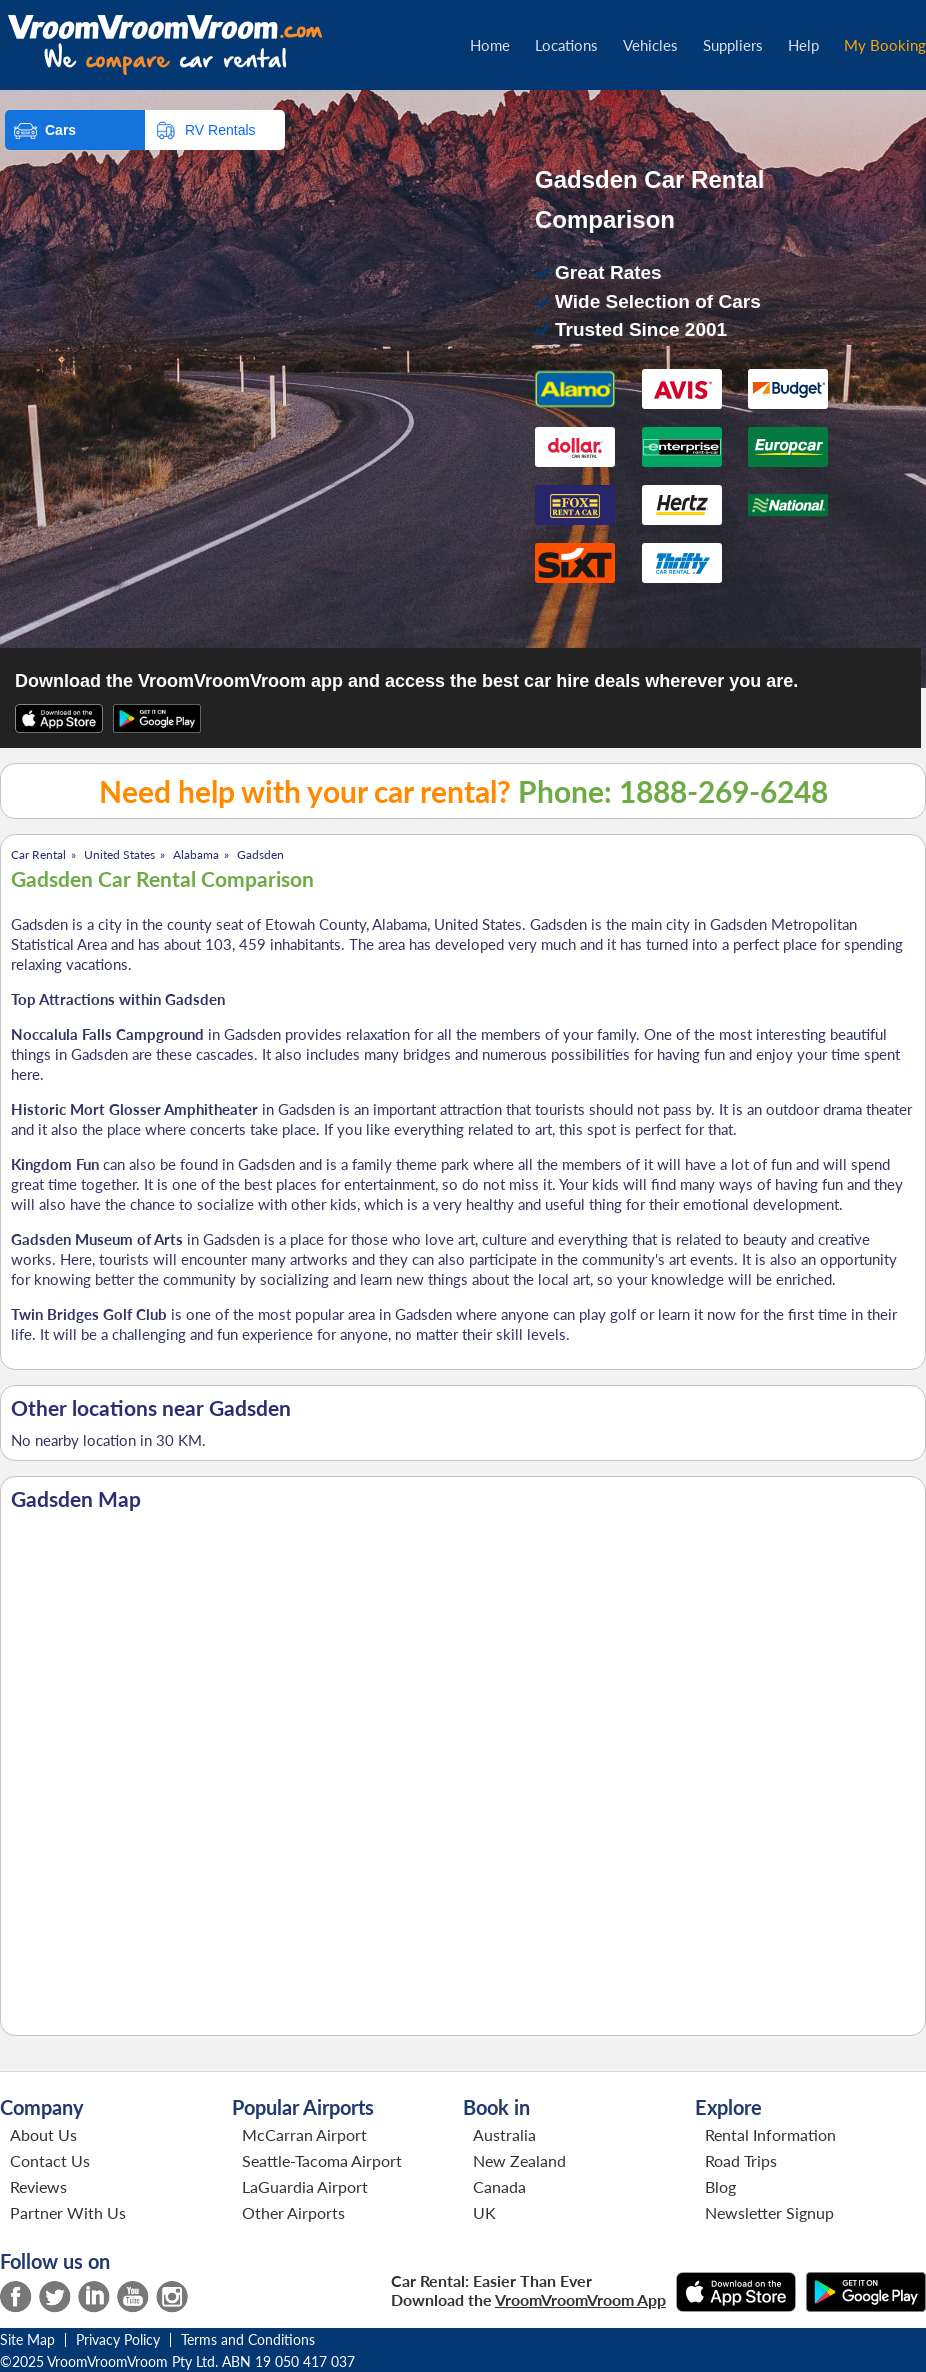  What do you see at coordinates (60, 130) in the screenshot?
I see `Cars` at bounding box center [60, 130].